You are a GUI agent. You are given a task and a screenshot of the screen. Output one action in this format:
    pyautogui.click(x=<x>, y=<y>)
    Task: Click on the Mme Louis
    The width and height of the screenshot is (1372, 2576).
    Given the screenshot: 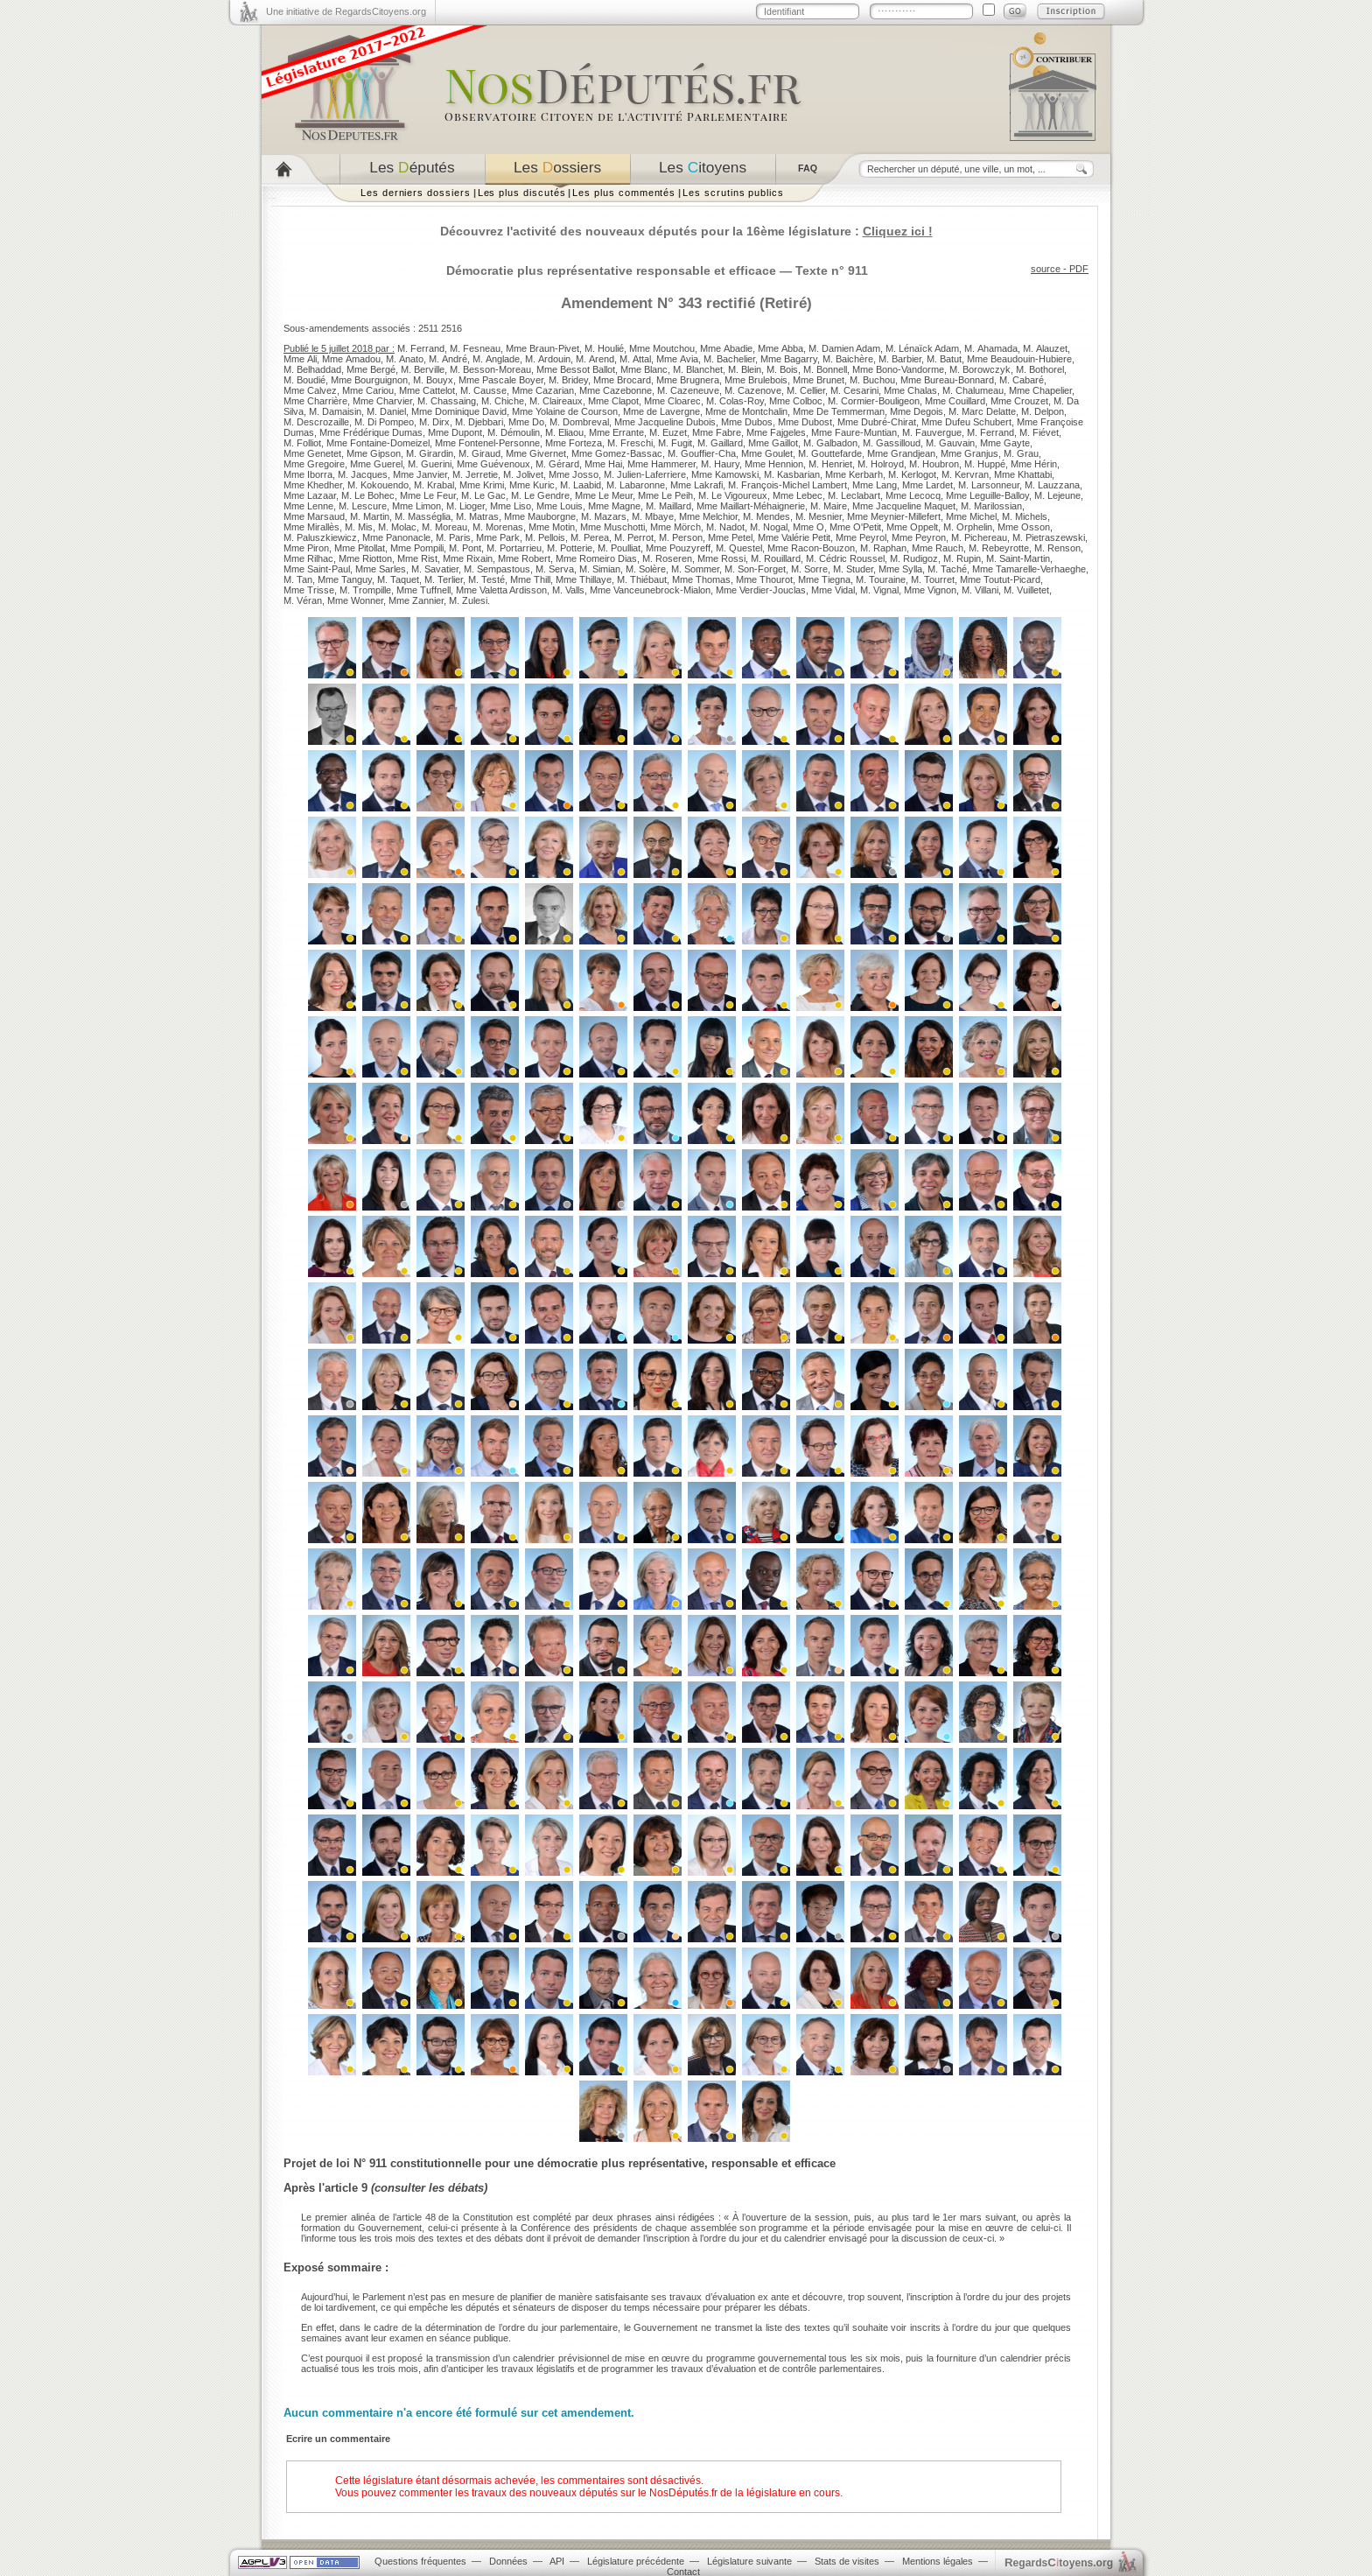 What is the action you would take?
    pyautogui.click(x=559, y=506)
    